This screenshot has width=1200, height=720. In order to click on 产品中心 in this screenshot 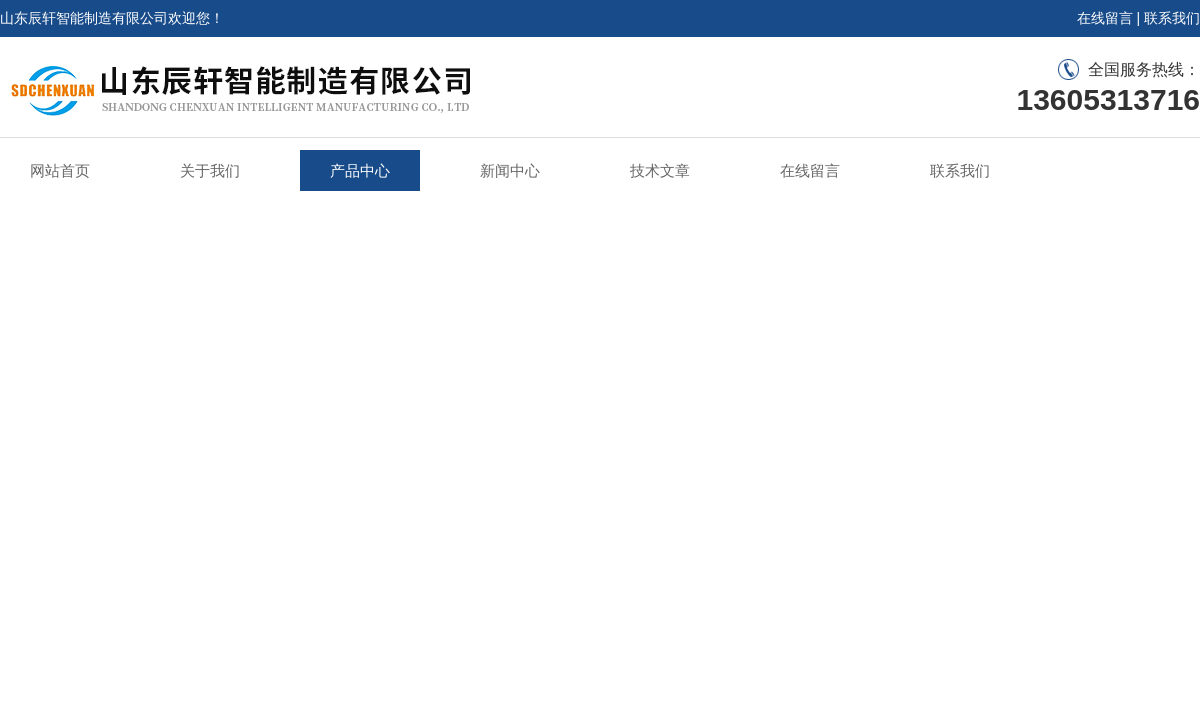, I will do `click(360, 170)`.